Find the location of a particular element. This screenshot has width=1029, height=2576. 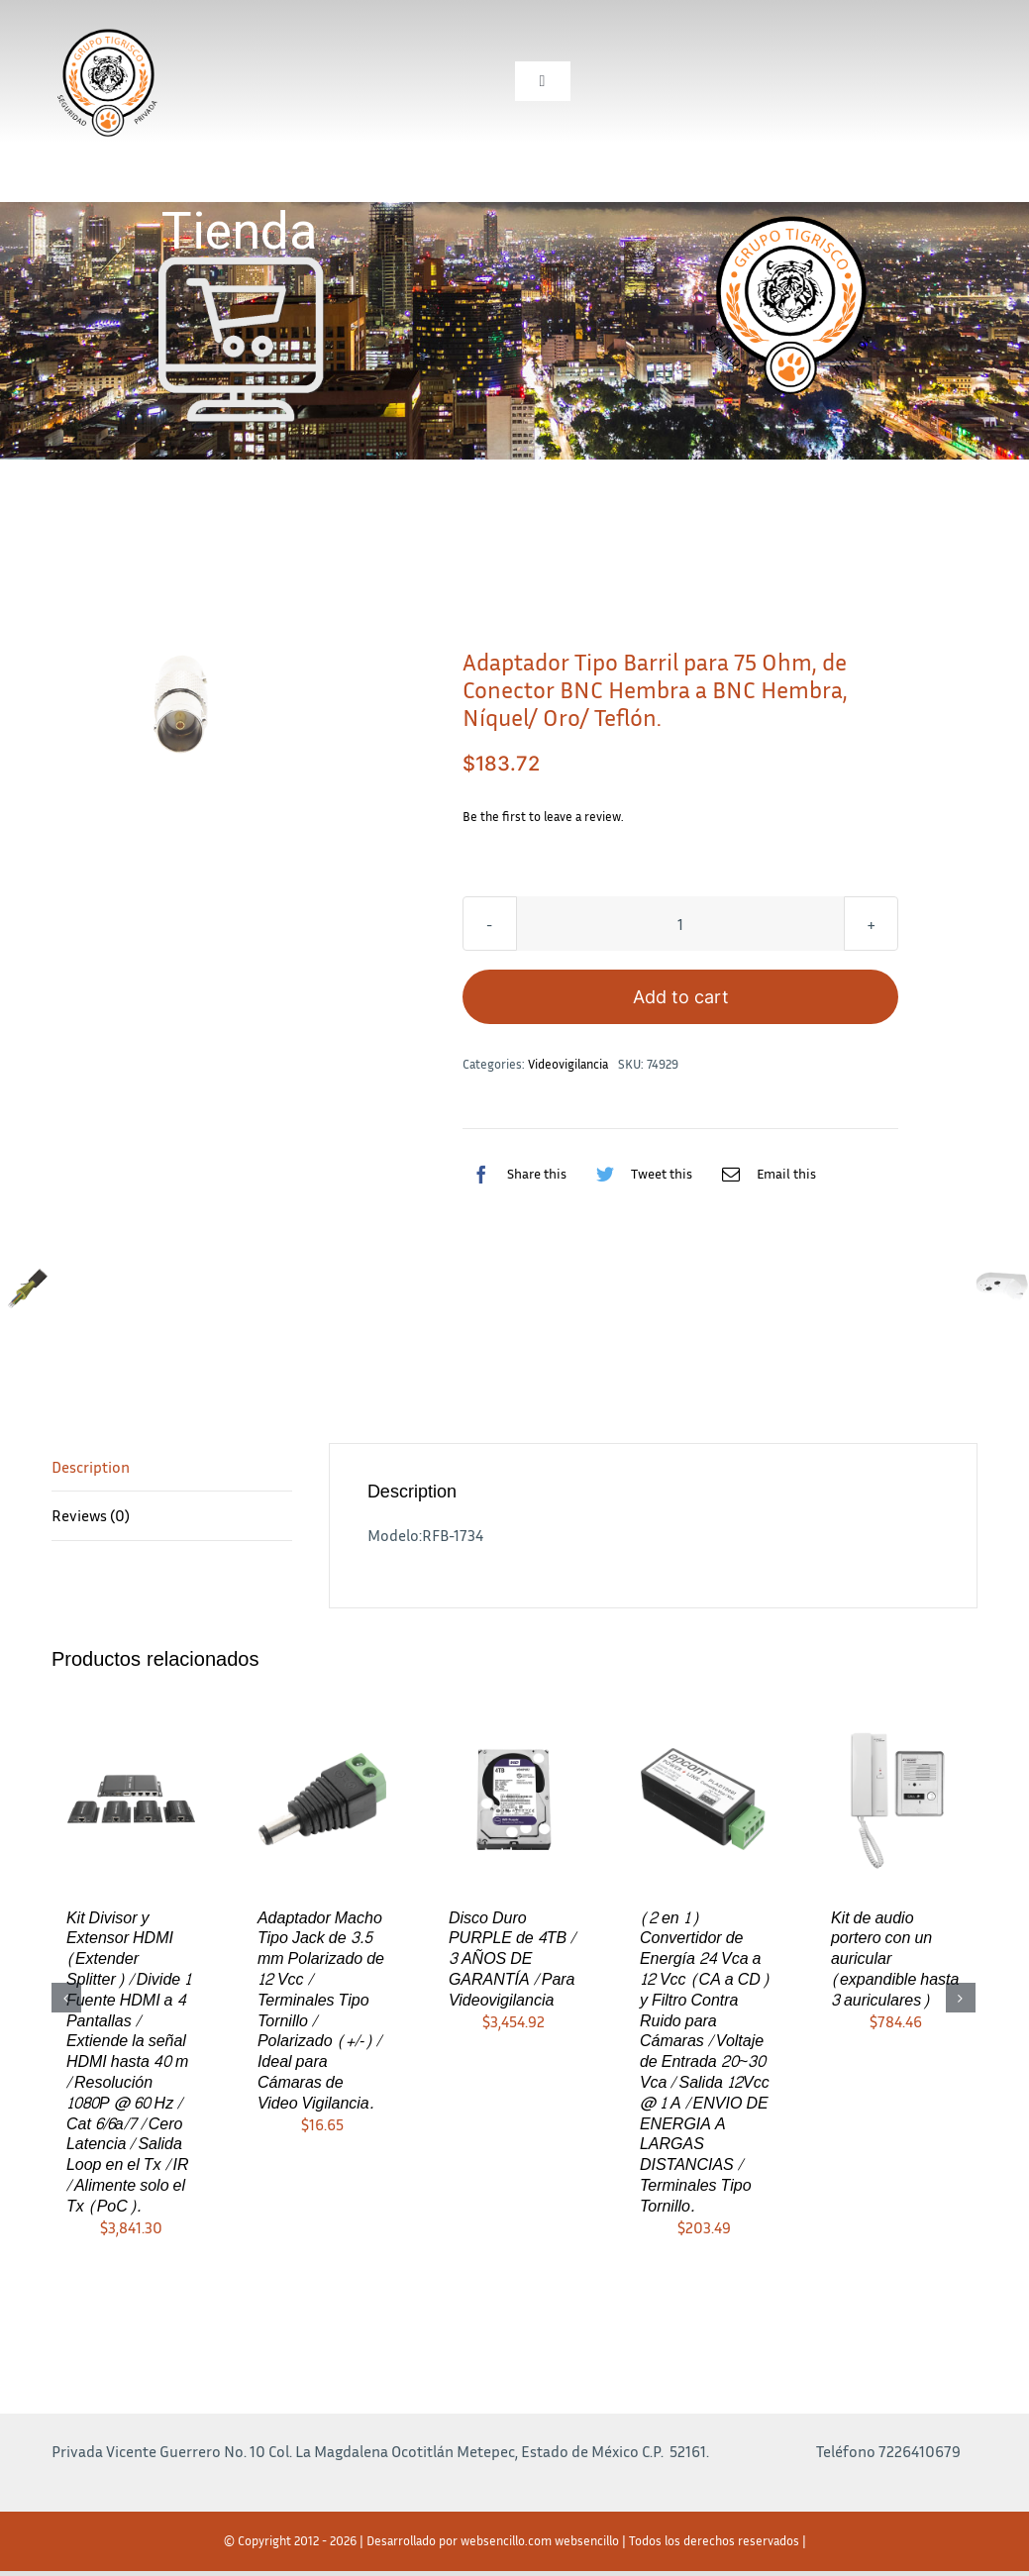

Reviews (0) is located at coordinates (90, 1515).